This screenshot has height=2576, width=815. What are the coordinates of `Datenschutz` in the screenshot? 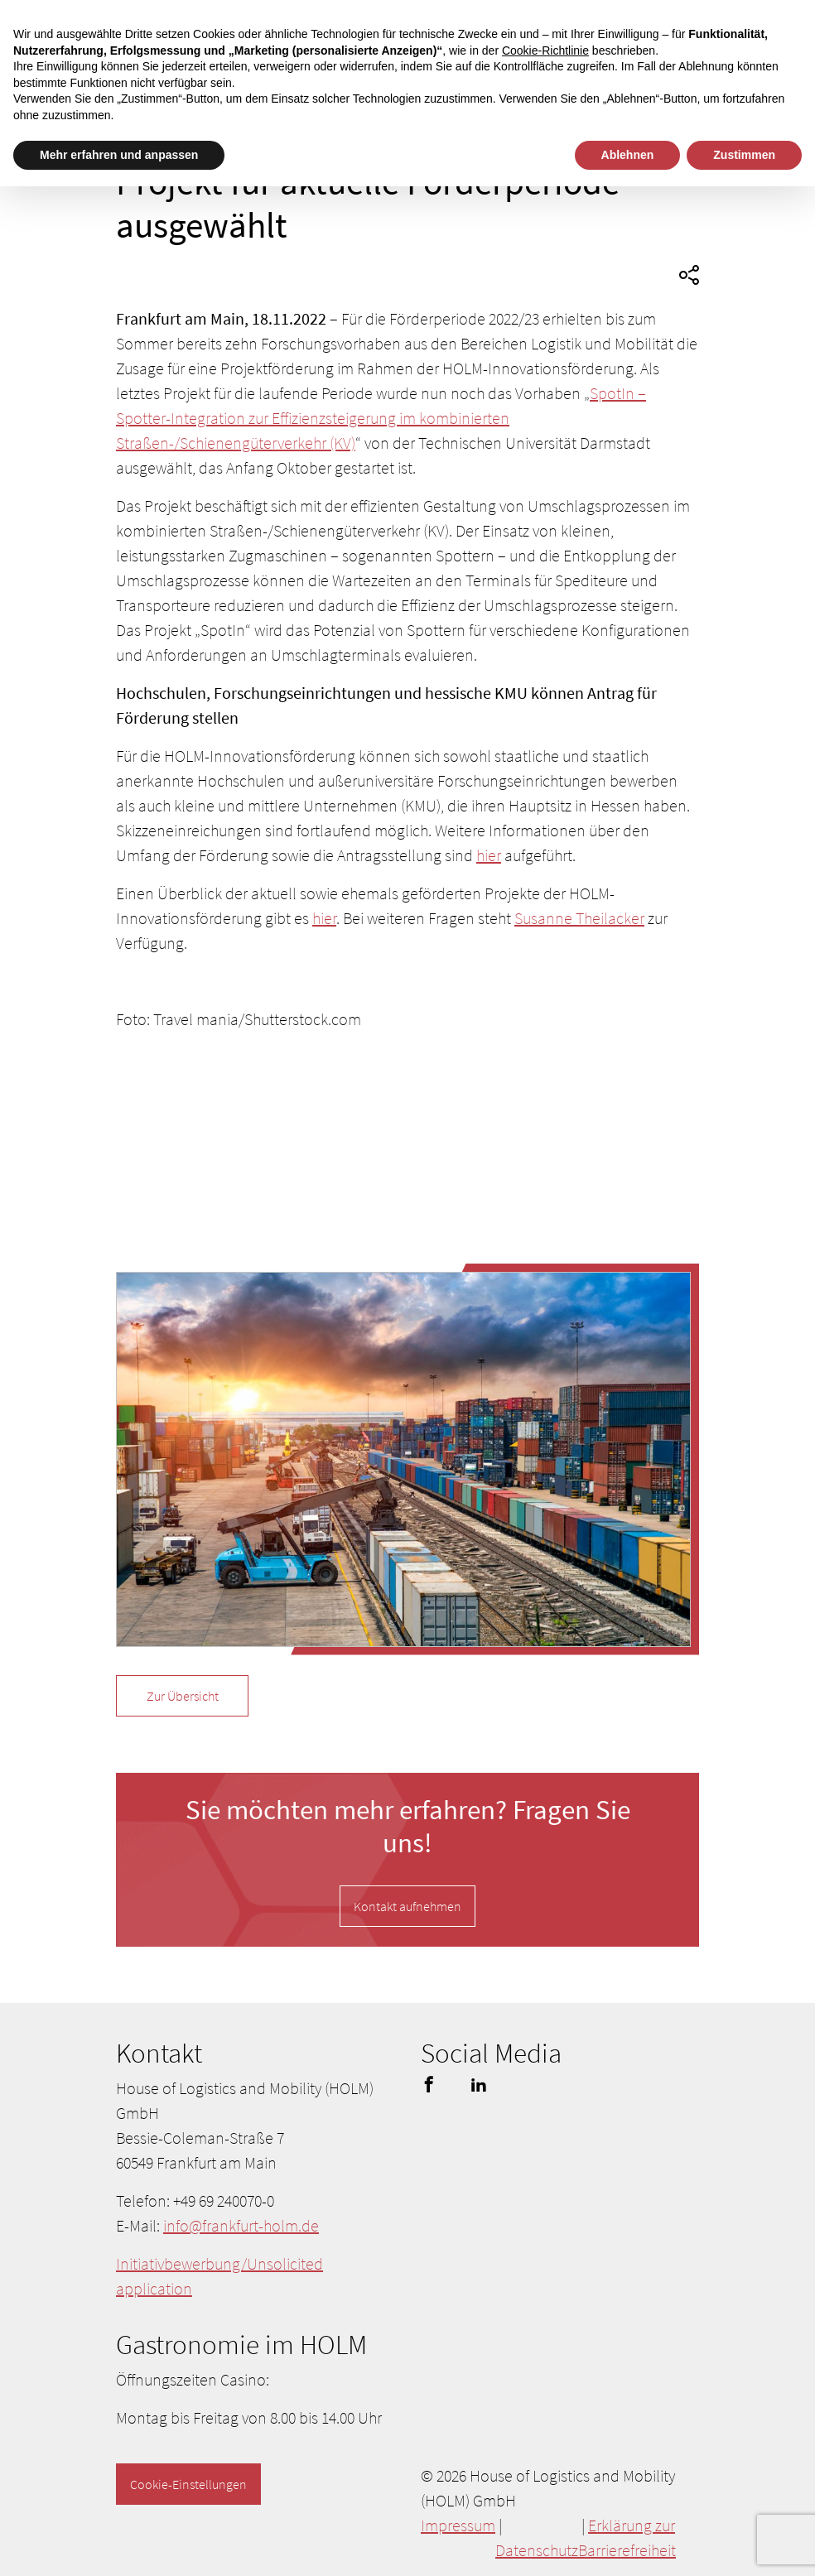 It's located at (536, 2550).